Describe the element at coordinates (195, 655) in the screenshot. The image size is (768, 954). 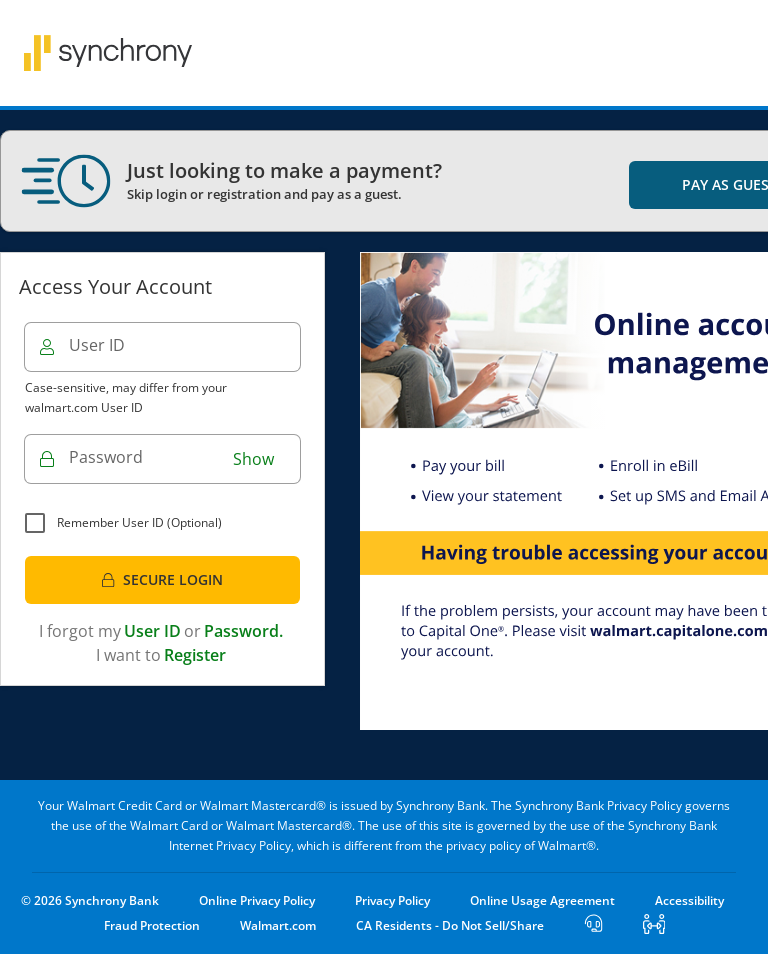
I see `Register` at that location.